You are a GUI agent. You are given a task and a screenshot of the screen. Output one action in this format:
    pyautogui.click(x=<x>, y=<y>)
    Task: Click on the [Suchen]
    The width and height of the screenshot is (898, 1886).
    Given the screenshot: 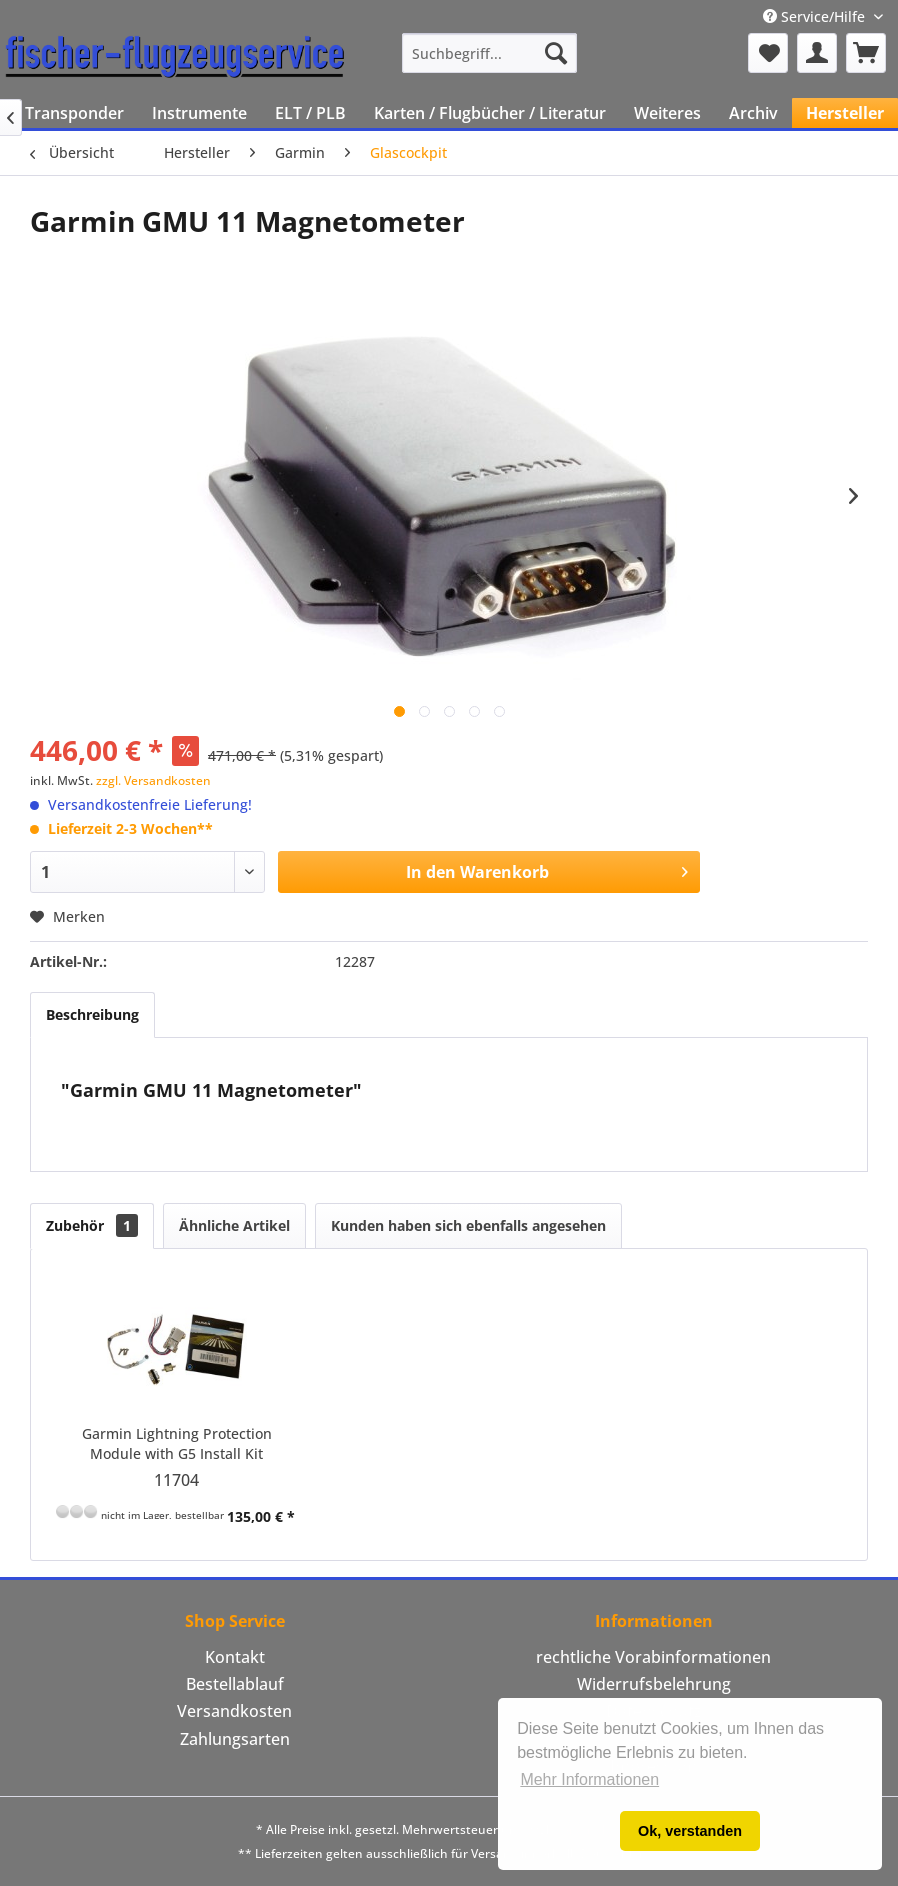 What is the action you would take?
    pyautogui.click(x=556, y=53)
    